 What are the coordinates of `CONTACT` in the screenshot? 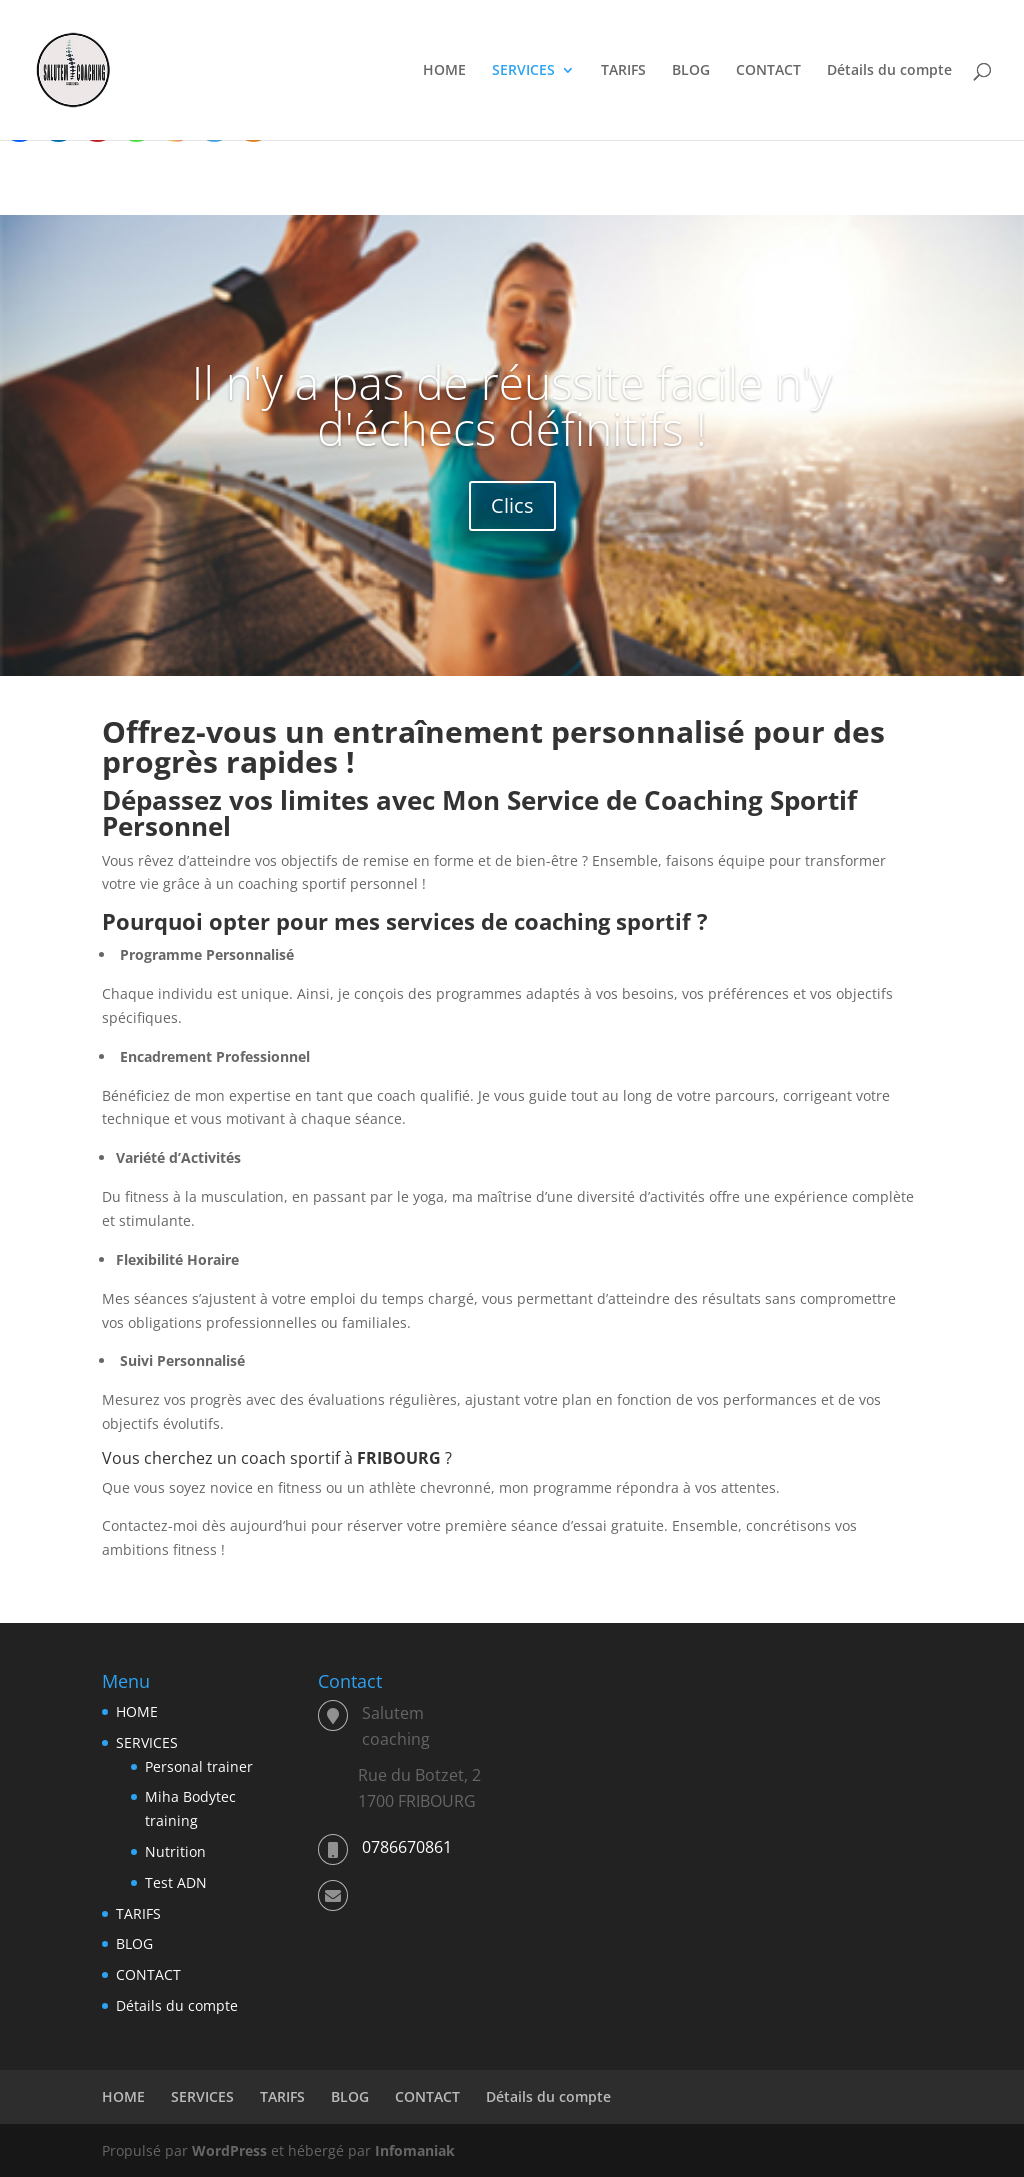 It's located at (768, 71).